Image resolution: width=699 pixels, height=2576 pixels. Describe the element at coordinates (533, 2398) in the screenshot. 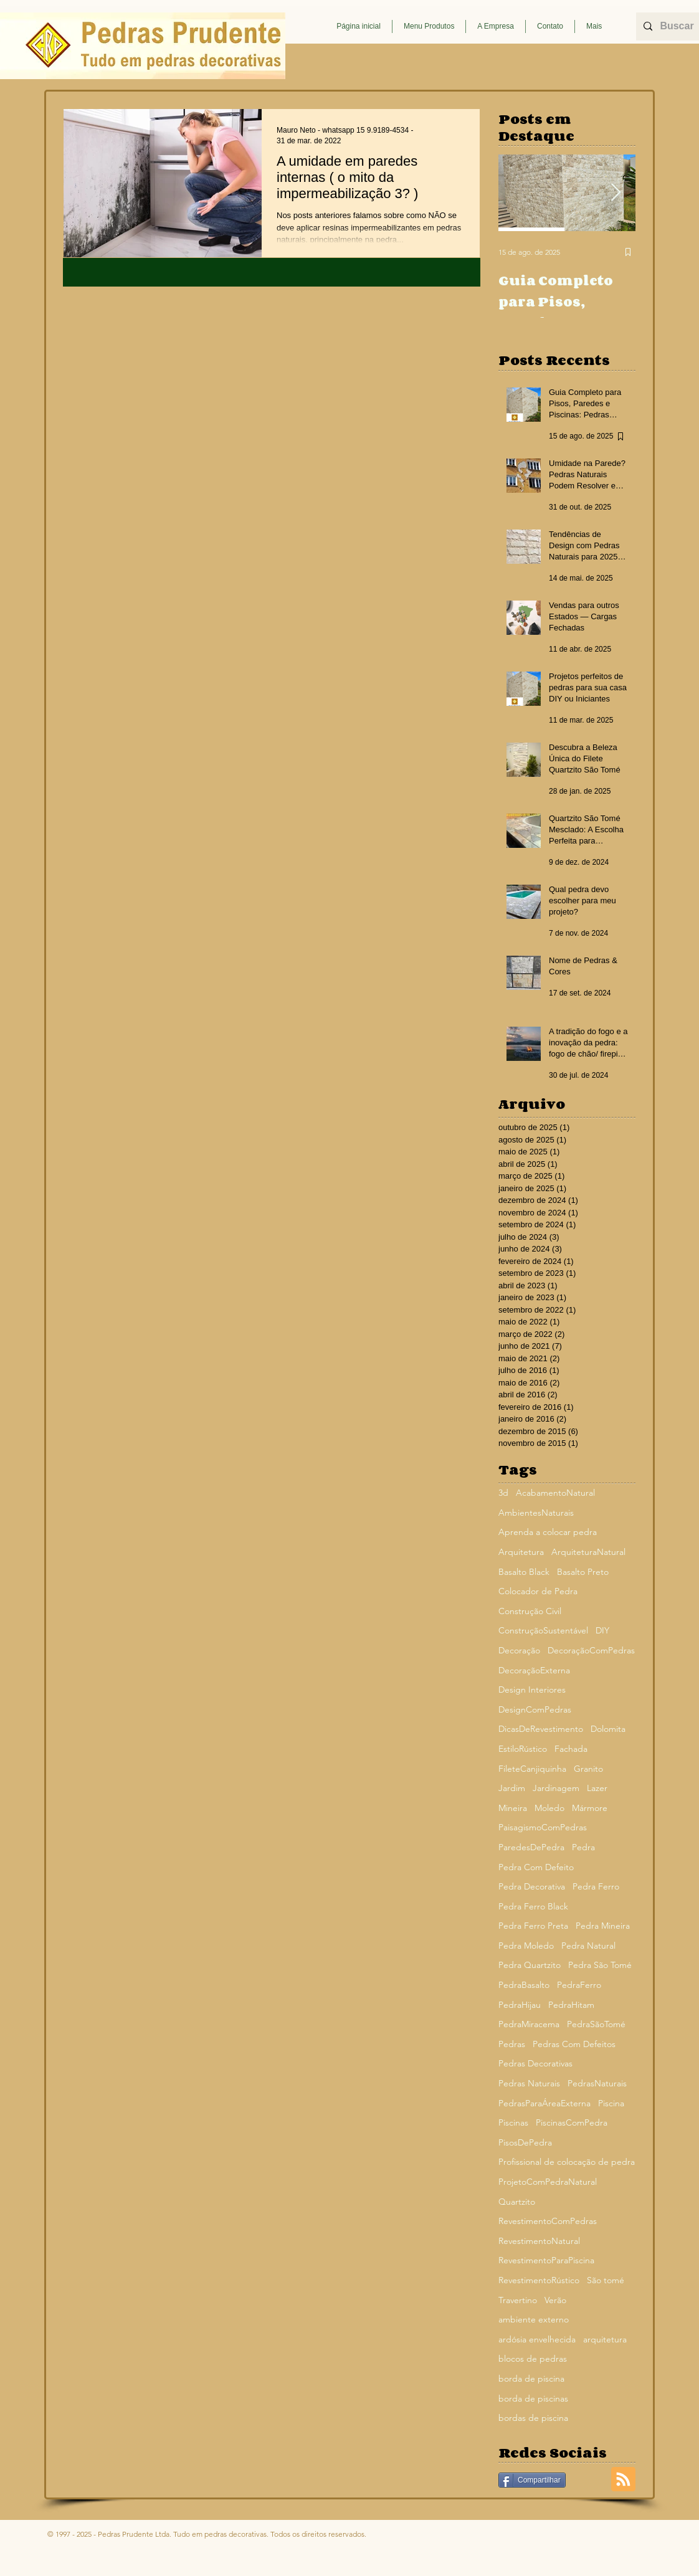

I see `borda de piscinas` at that location.